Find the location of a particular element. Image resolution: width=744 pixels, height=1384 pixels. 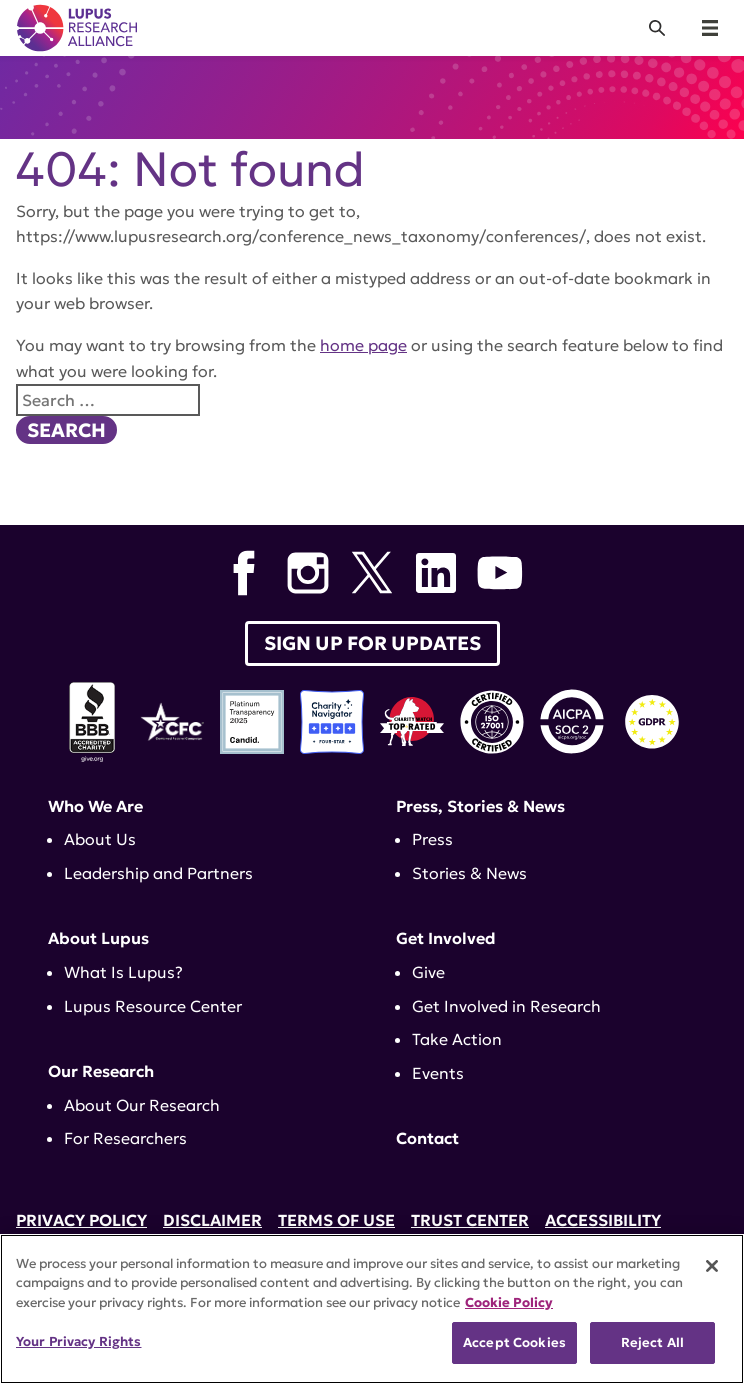

Contact is located at coordinates (427, 1138).